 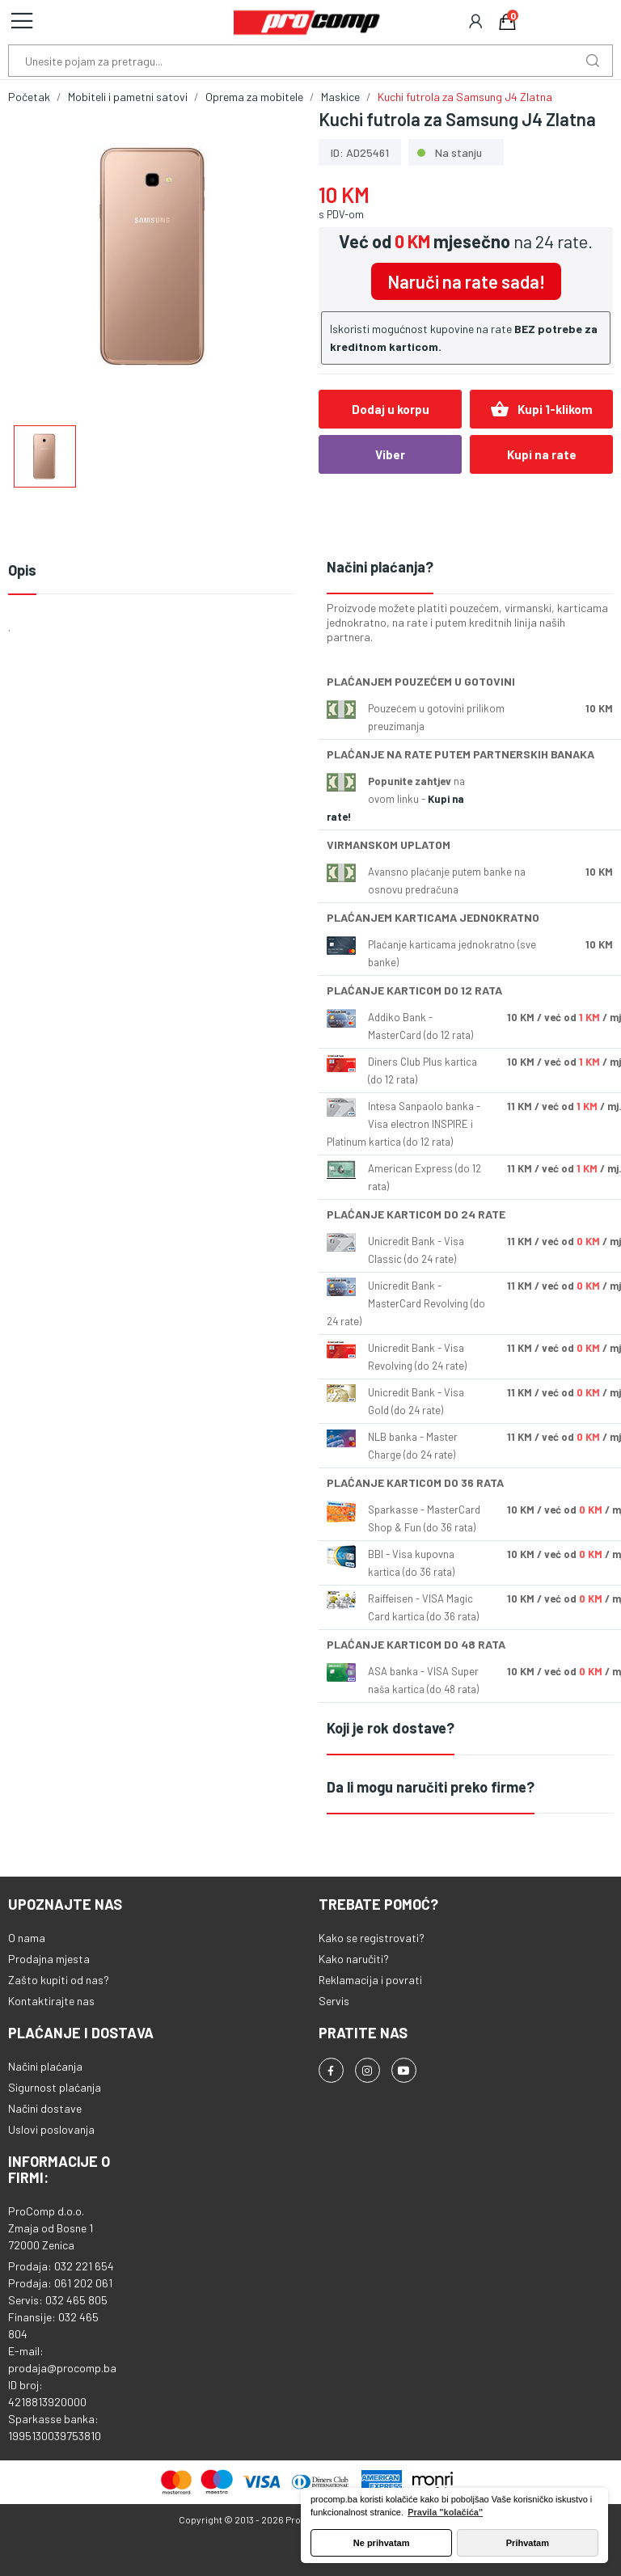 I want to click on Kupi na rate, so click(x=542, y=454).